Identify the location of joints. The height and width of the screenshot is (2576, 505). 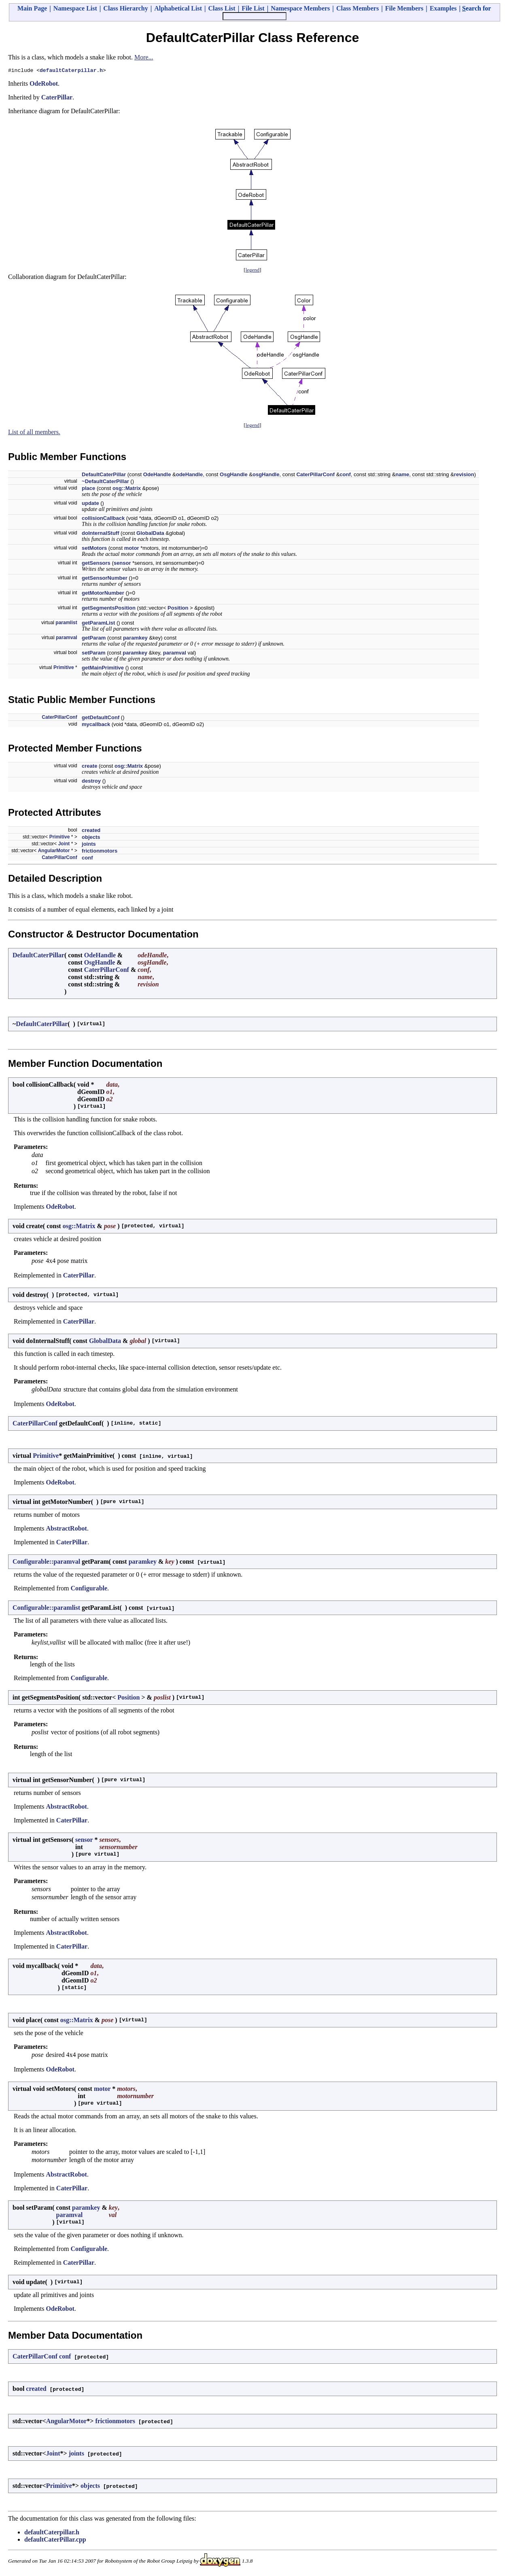
(89, 845).